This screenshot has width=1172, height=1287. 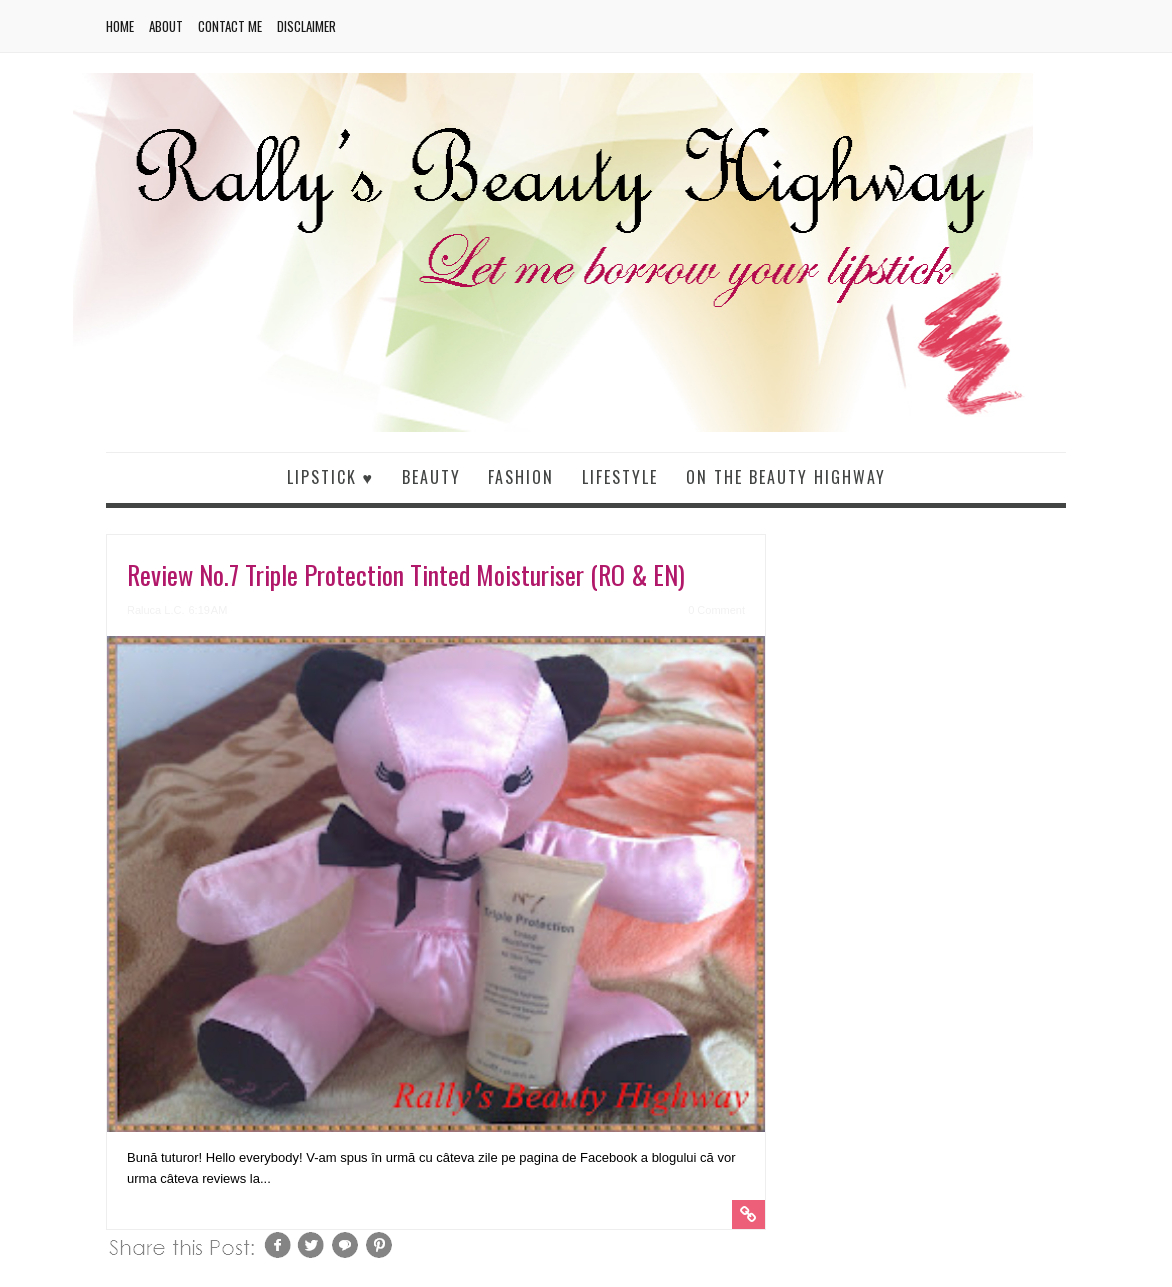 I want to click on Beauty, so click(x=431, y=477).